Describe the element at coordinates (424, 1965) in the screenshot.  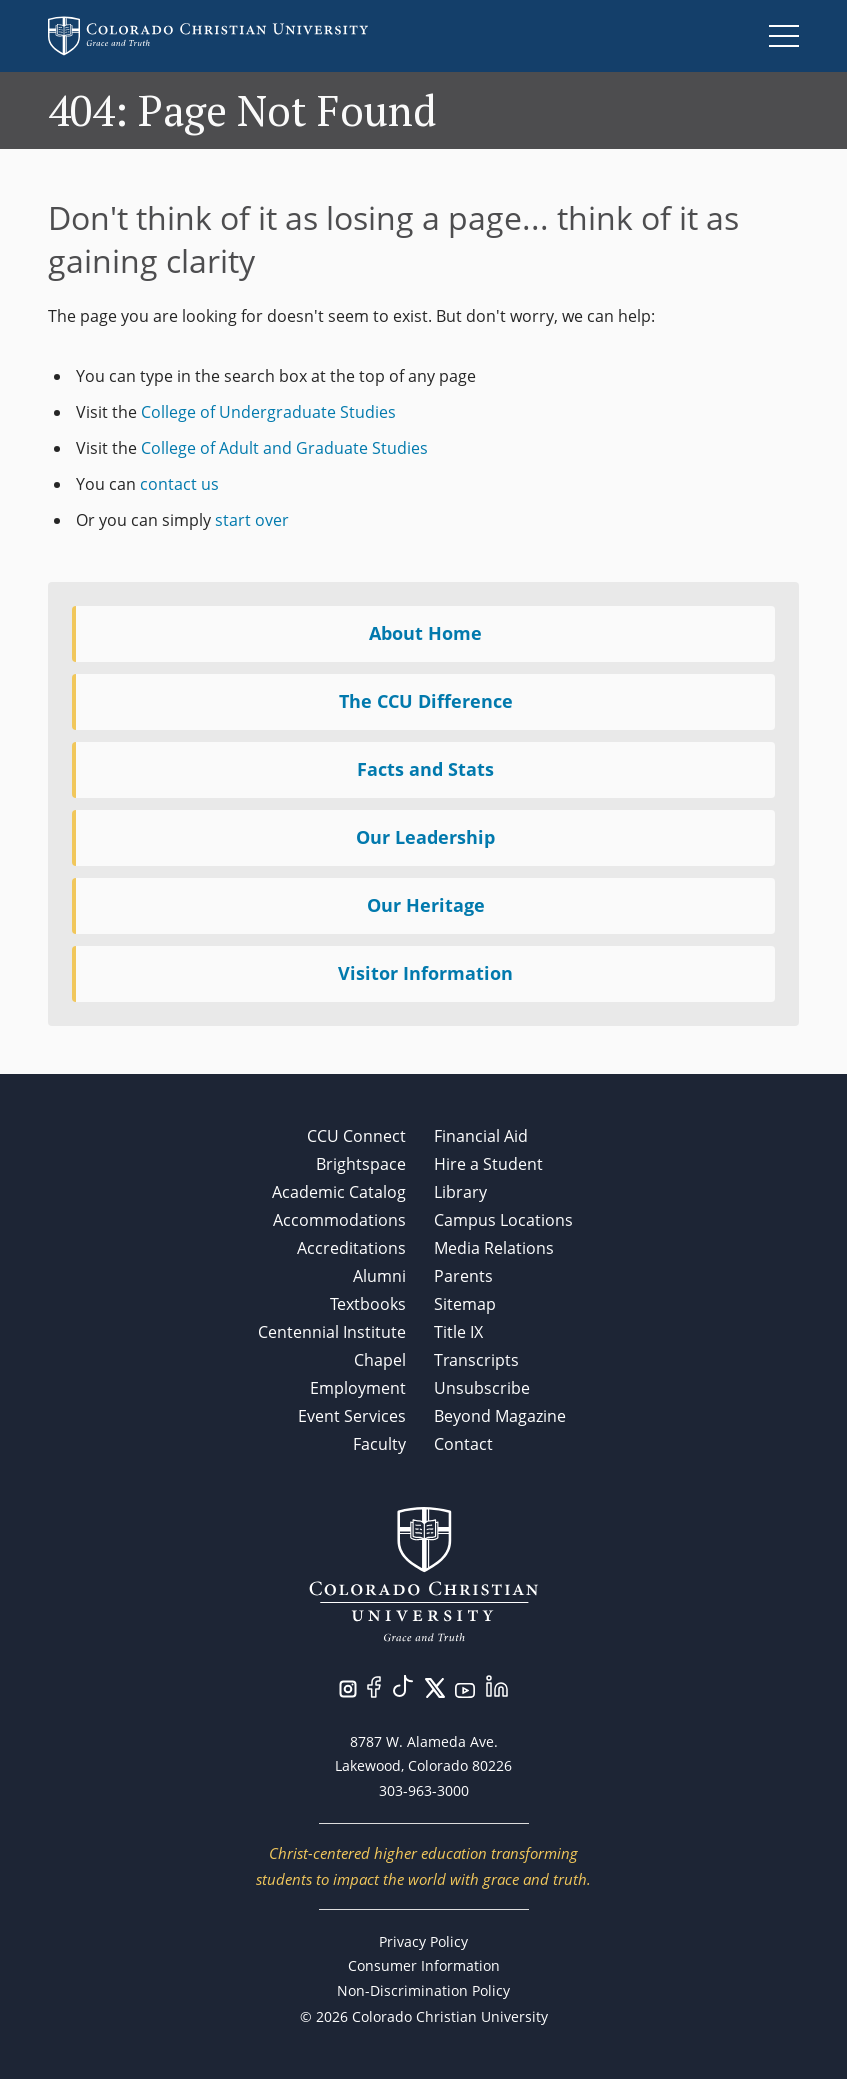
I see `Consumer Information` at that location.